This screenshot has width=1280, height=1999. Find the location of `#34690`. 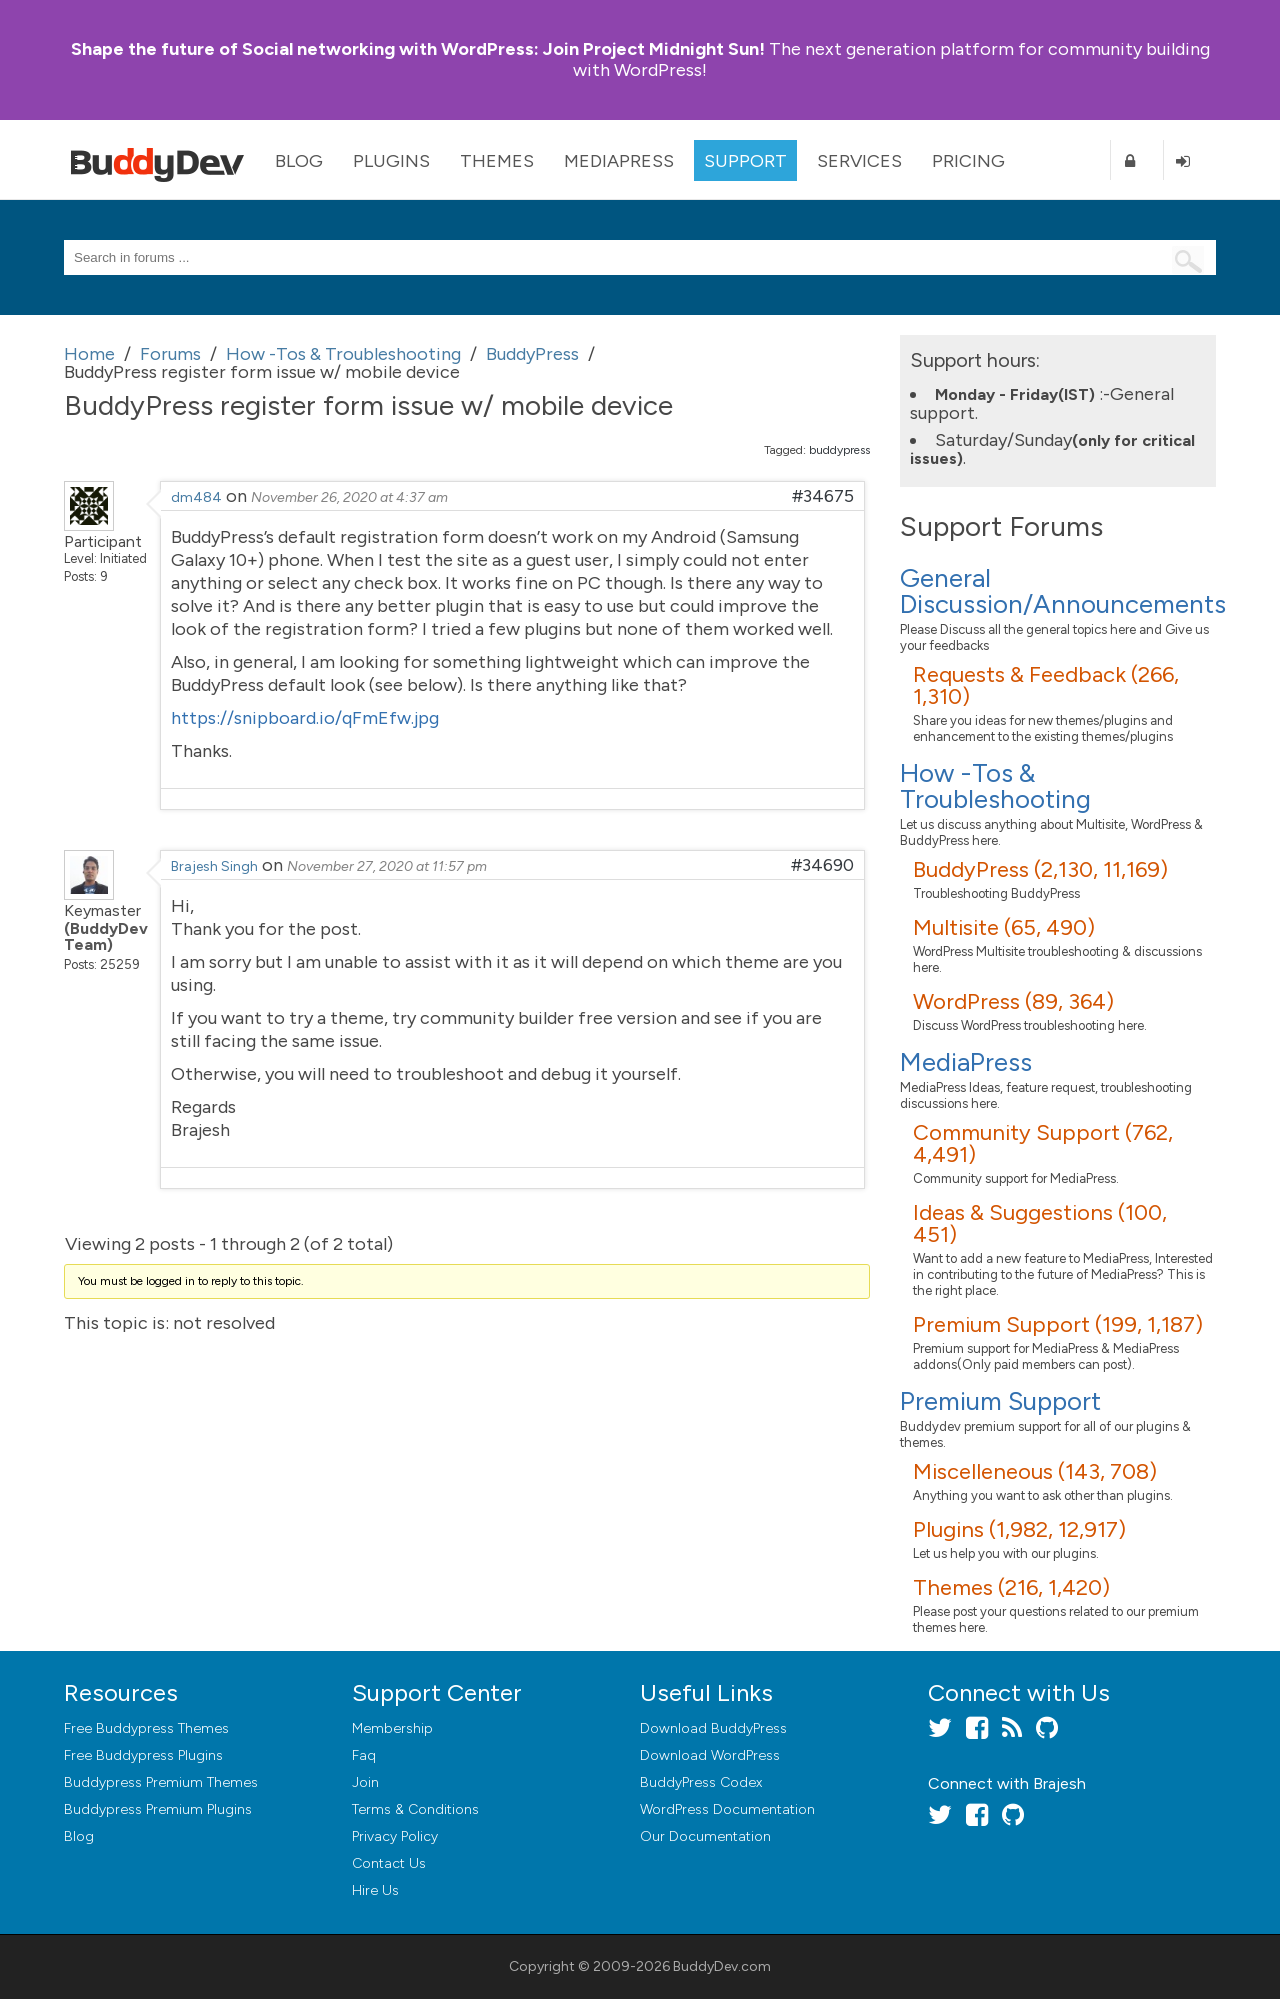

#34690 is located at coordinates (822, 865).